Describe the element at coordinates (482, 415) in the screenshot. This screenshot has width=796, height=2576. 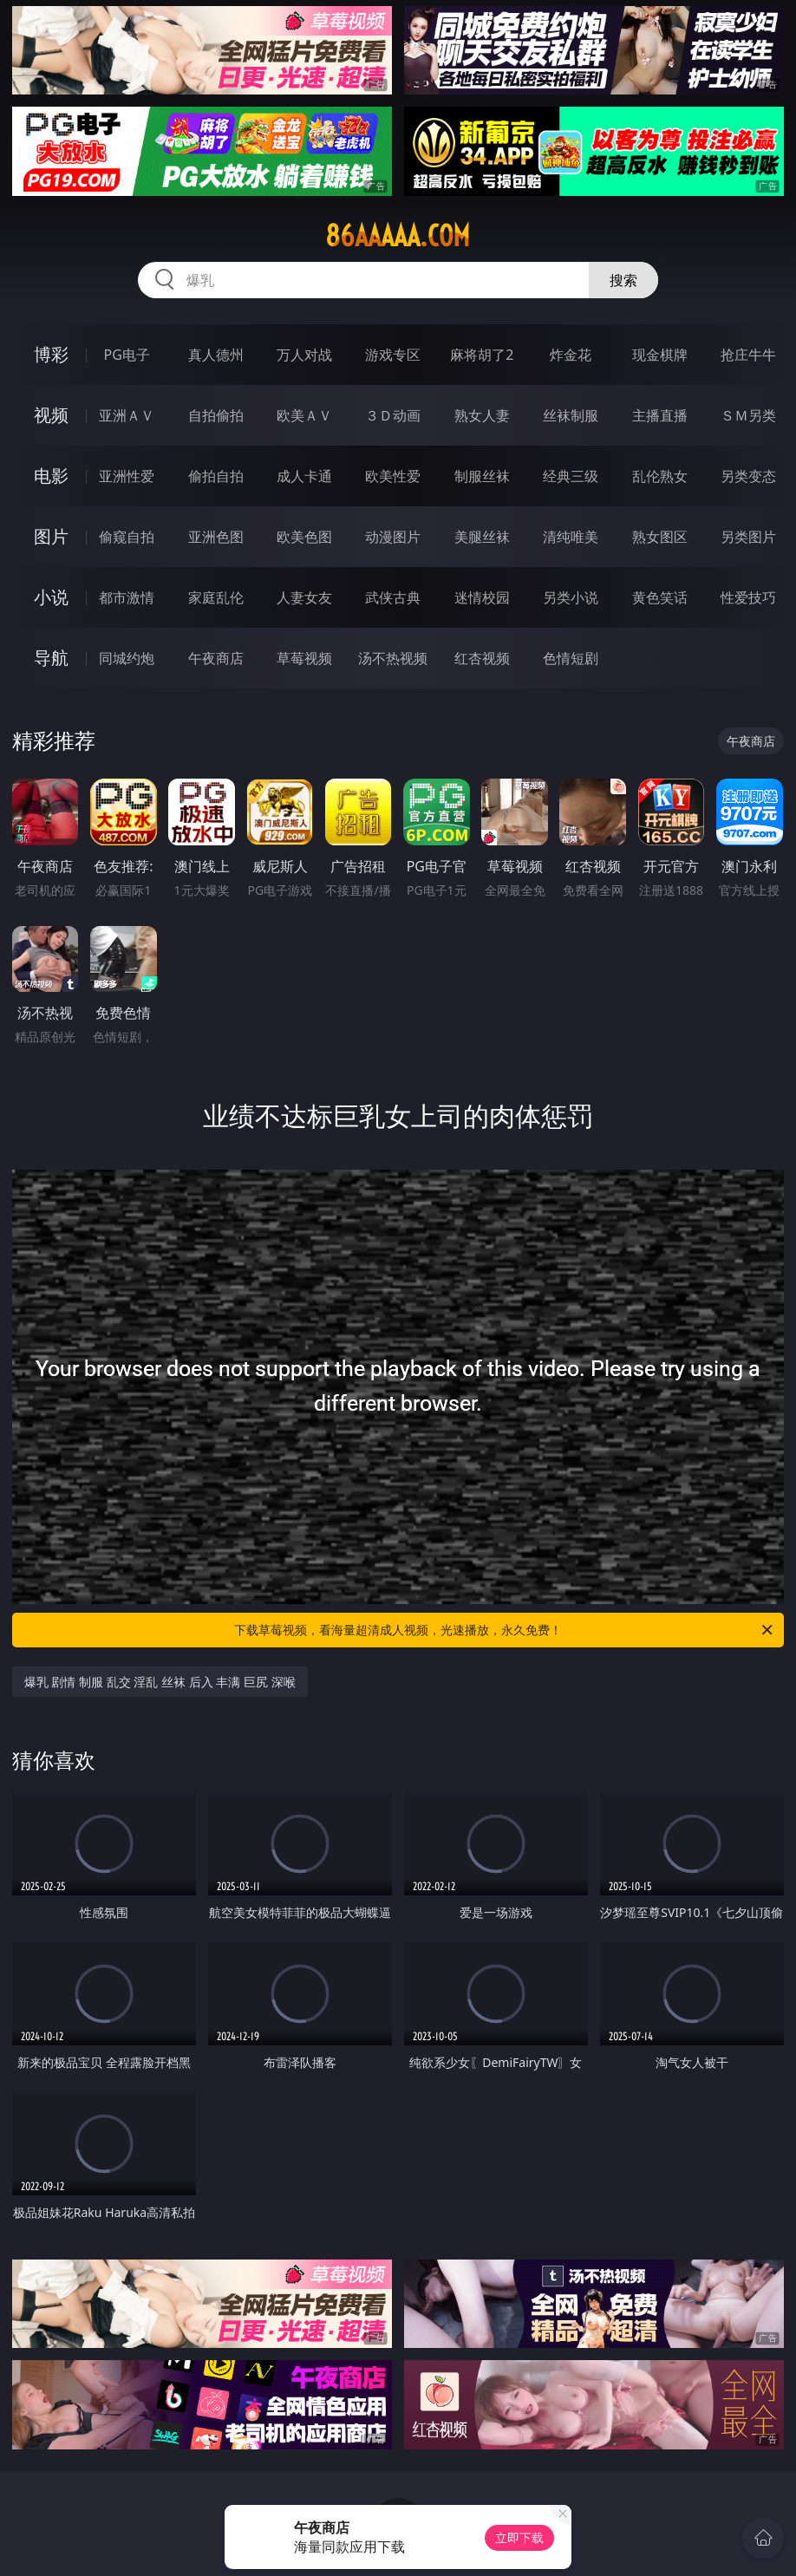
I see `熟女人妻` at that location.